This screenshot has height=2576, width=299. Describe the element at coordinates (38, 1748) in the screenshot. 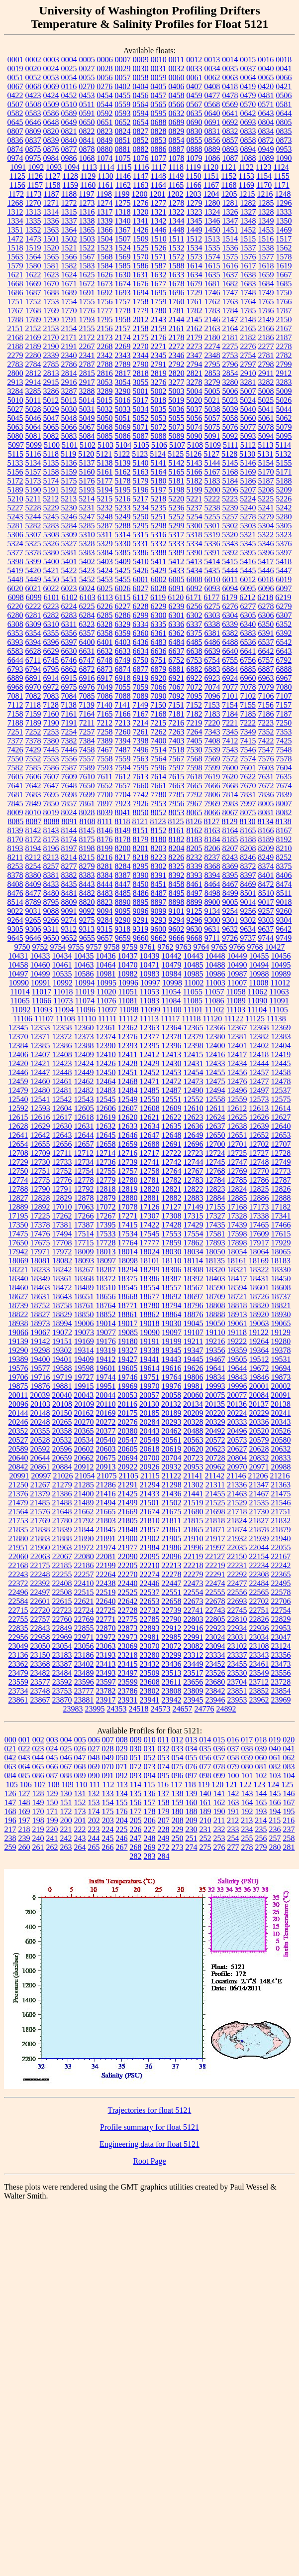

I see `023` at that location.